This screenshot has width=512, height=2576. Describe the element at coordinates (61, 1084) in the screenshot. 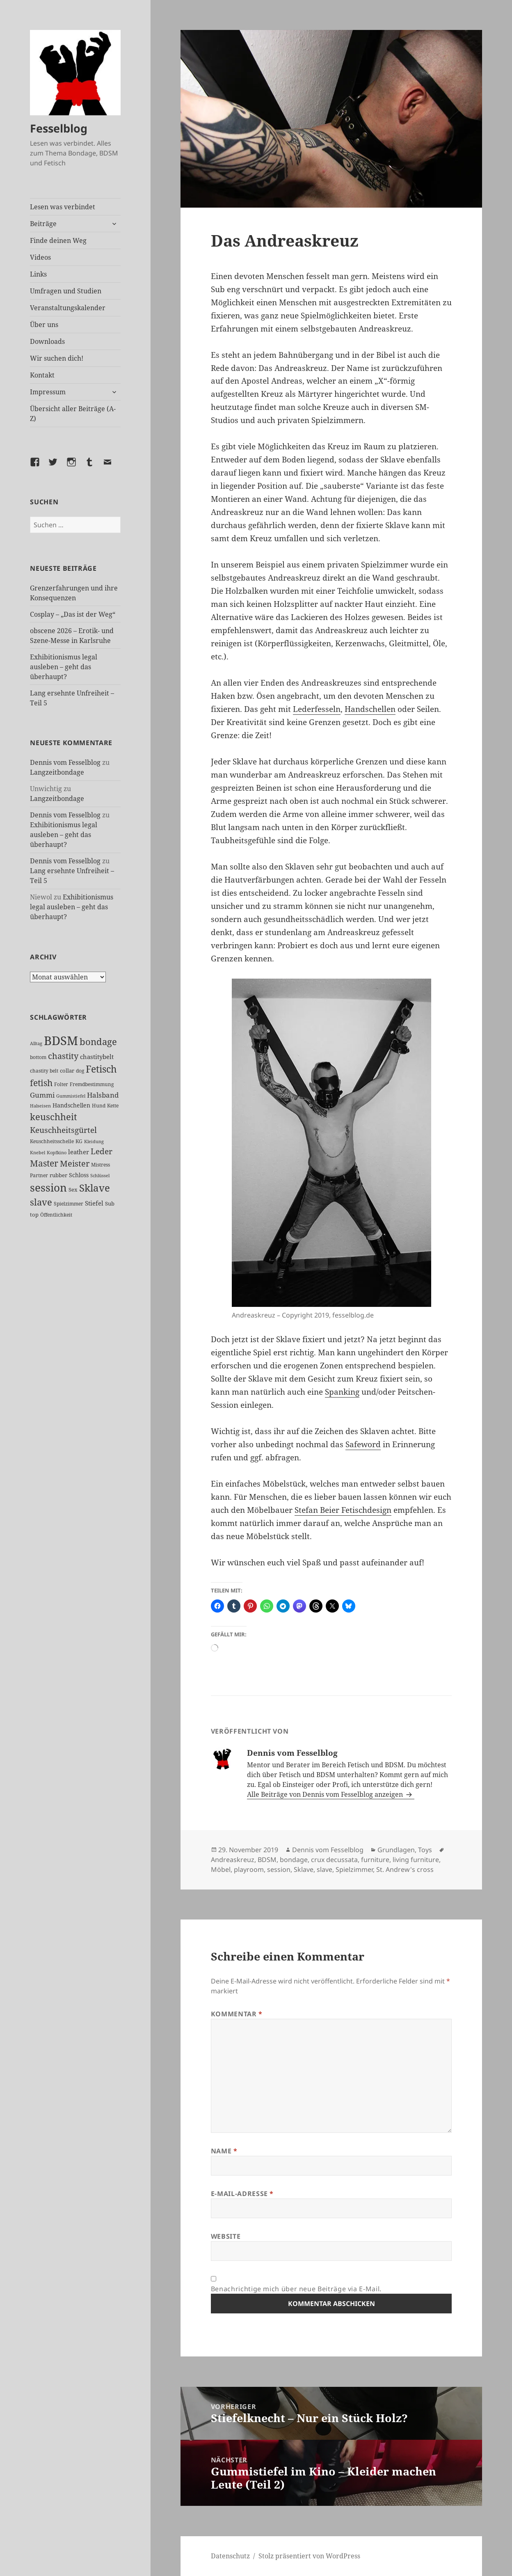

I see `Folter [Folter (26 Einträge)]` at that location.